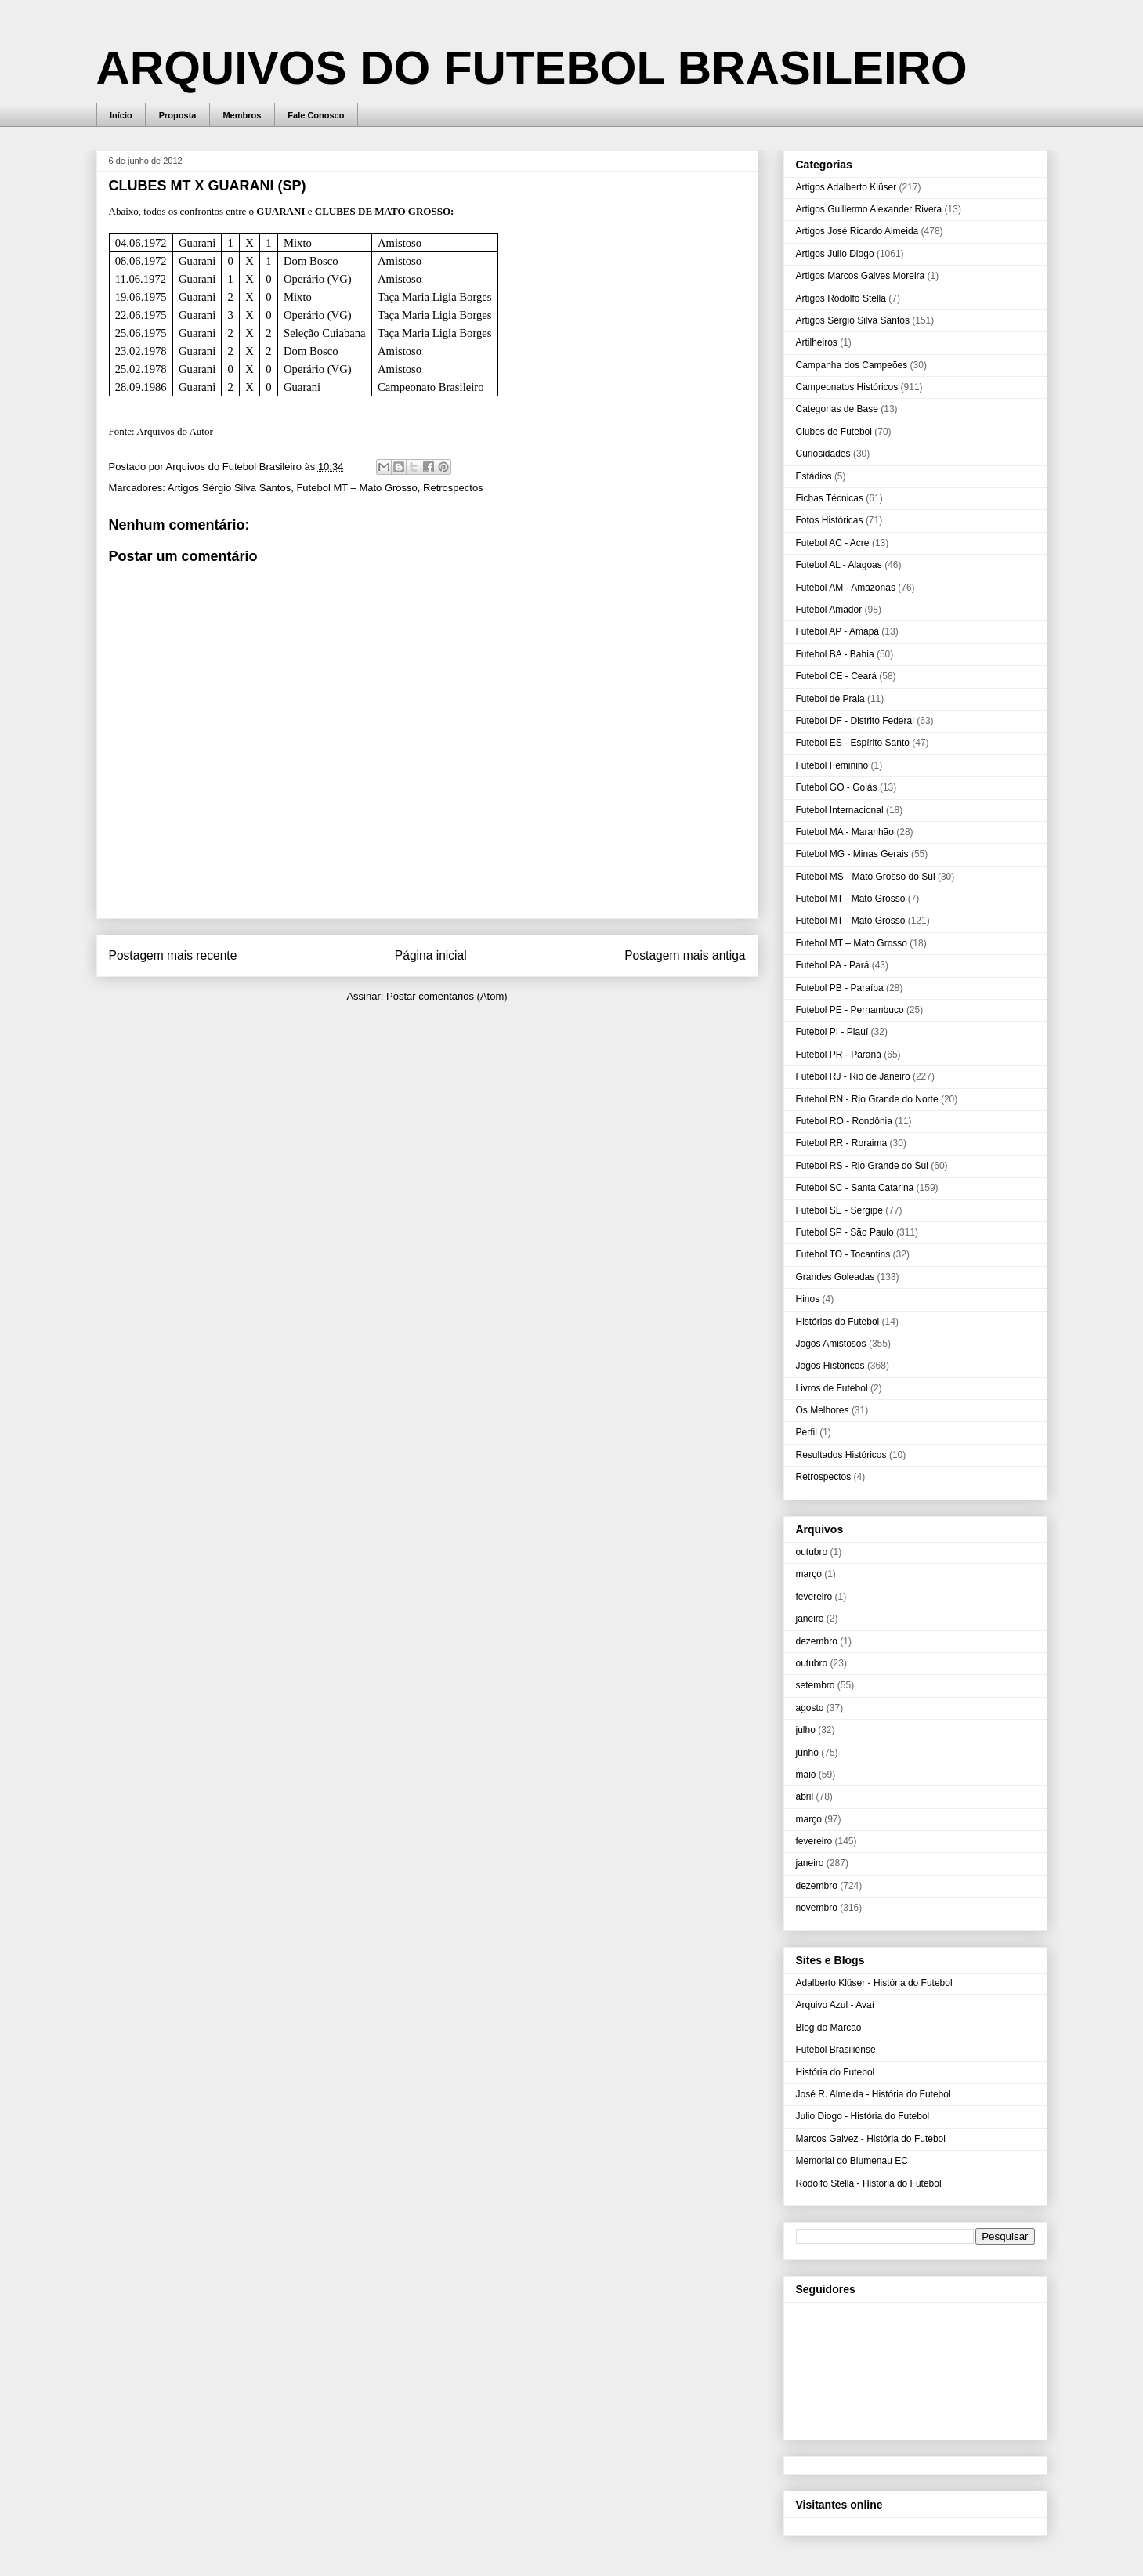 The height and width of the screenshot is (2576, 1143). Describe the element at coordinates (816, 1907) in the screenshot. I see `novembro` at that location.